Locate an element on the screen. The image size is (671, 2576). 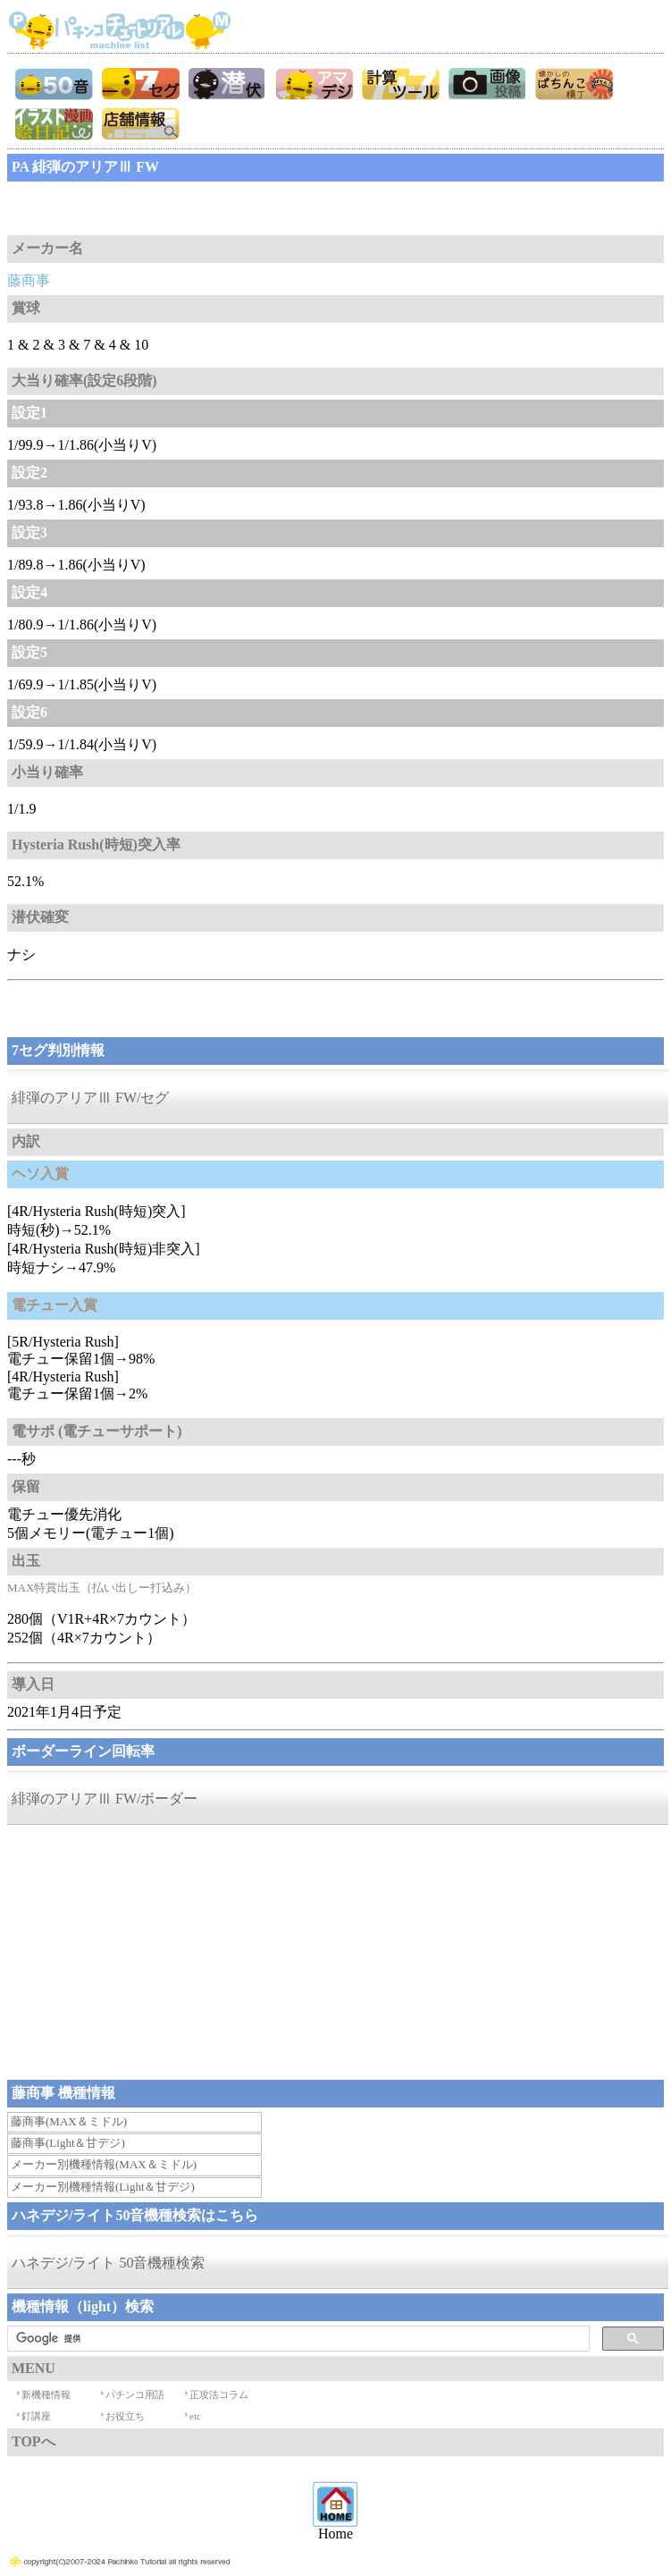
釘講座 is located at coordinates (36, 2416).